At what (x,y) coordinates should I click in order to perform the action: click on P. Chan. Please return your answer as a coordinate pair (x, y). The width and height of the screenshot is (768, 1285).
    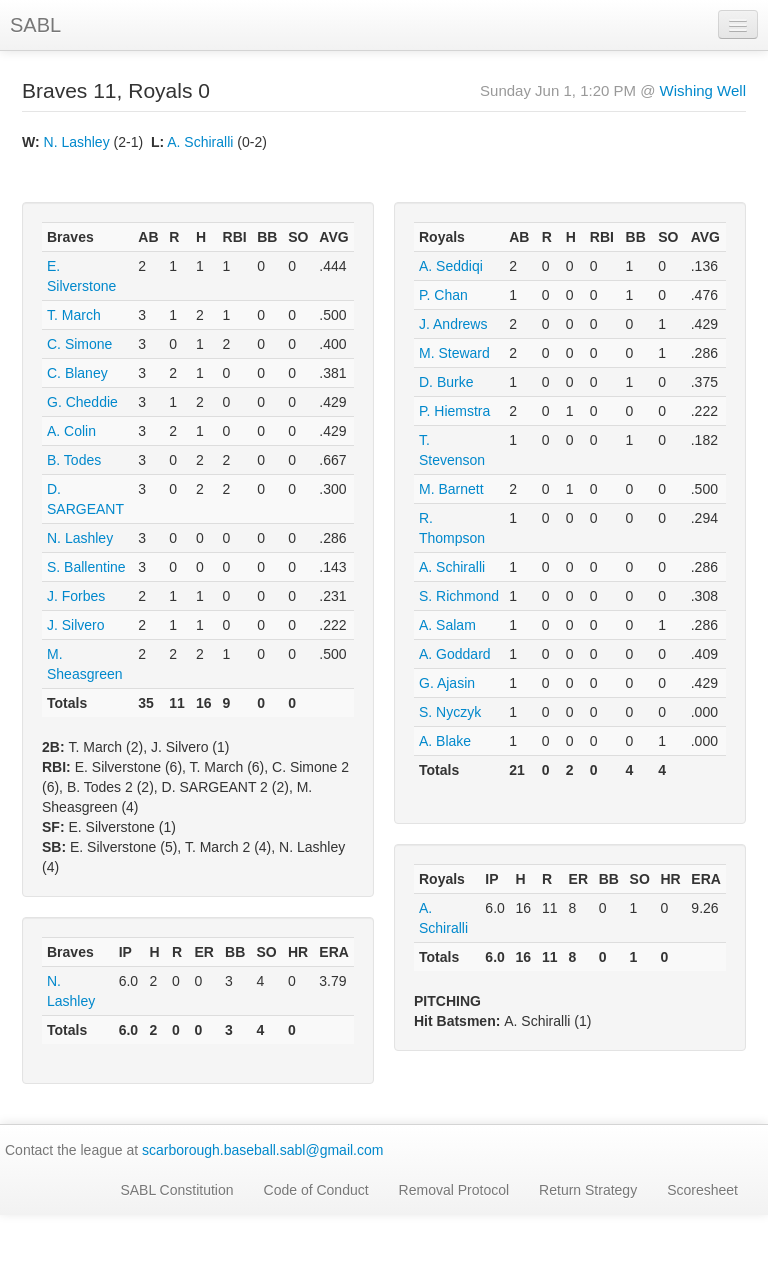
    Looking at the image, I should click on (443, 295).